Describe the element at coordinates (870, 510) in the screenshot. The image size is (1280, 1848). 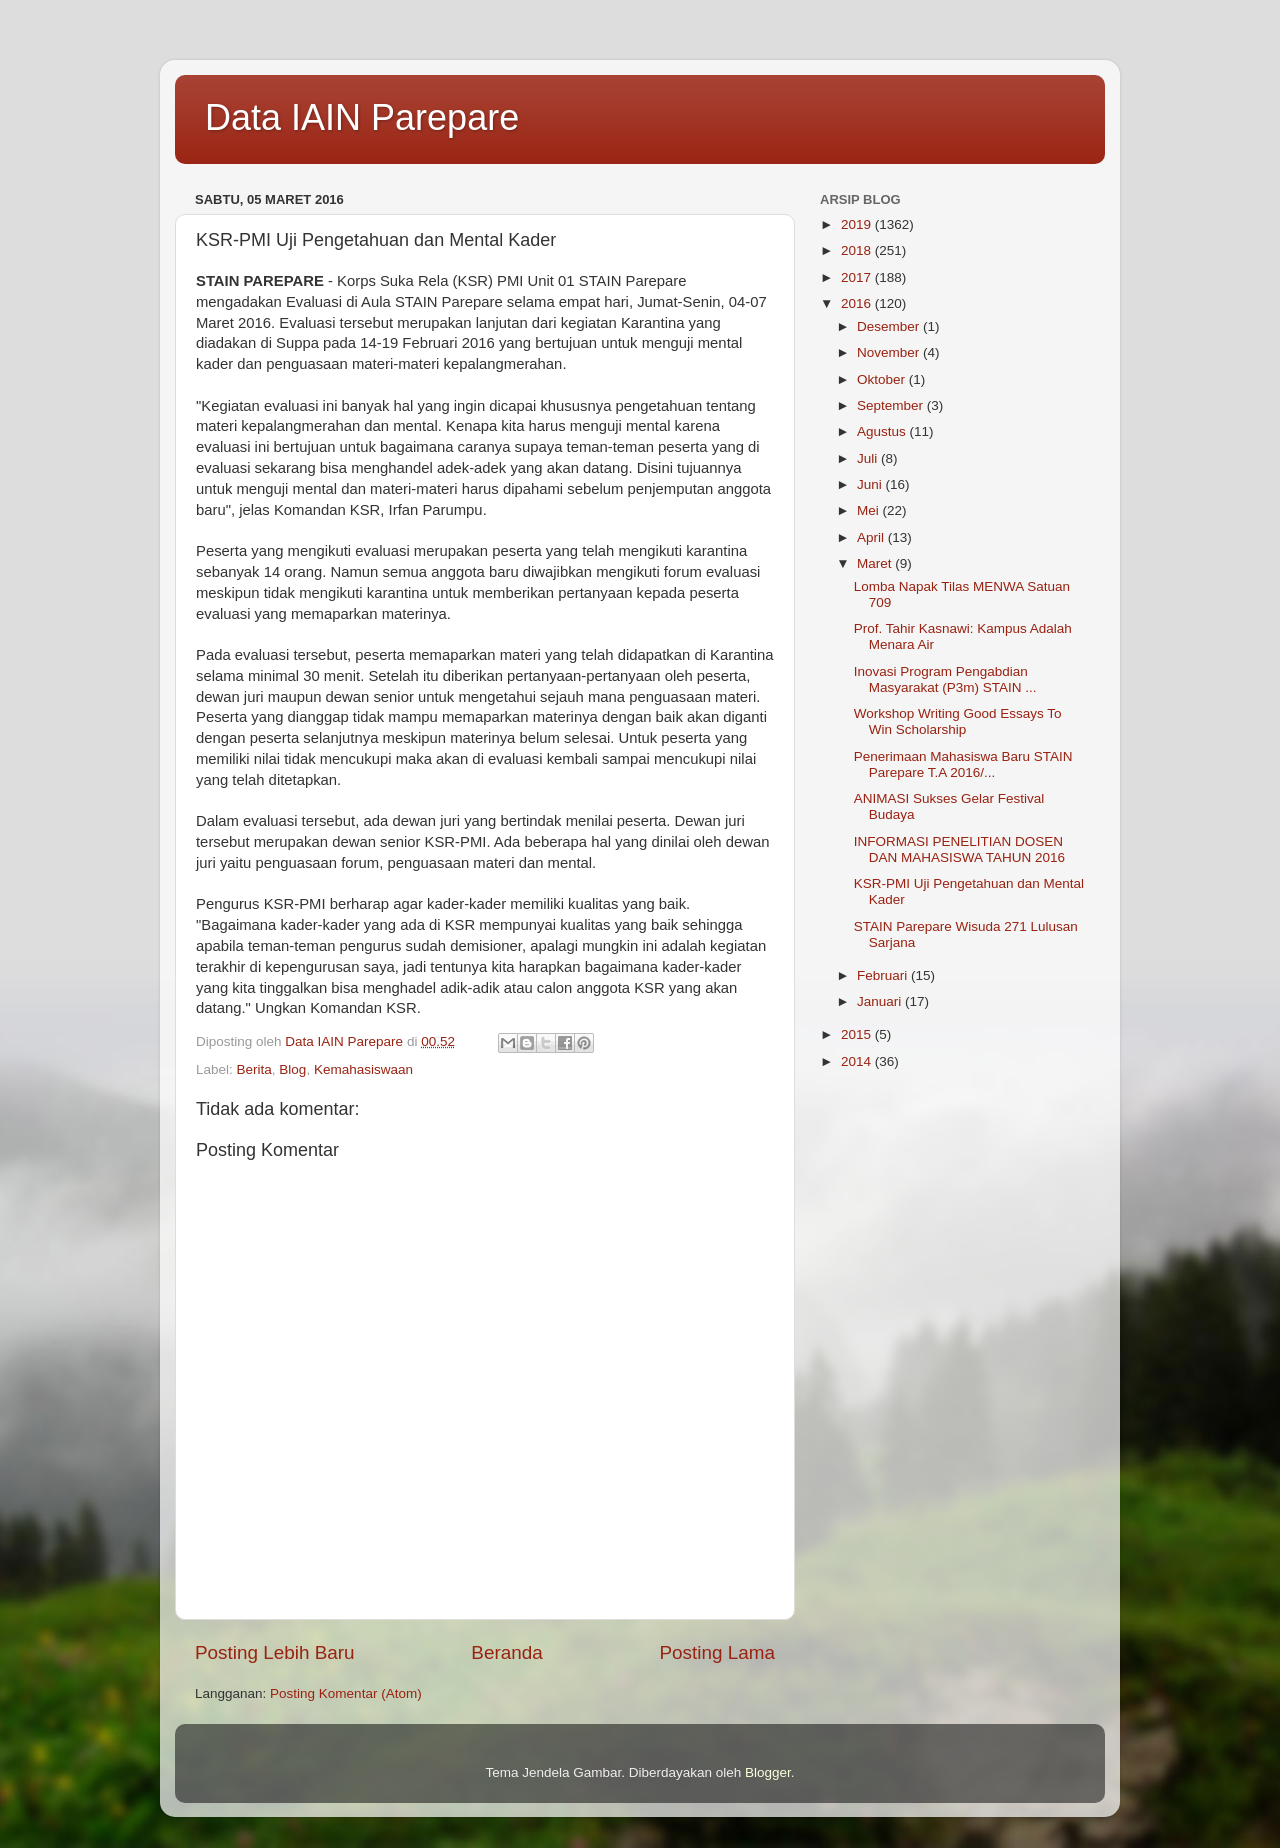
I see `Mei` at that location.